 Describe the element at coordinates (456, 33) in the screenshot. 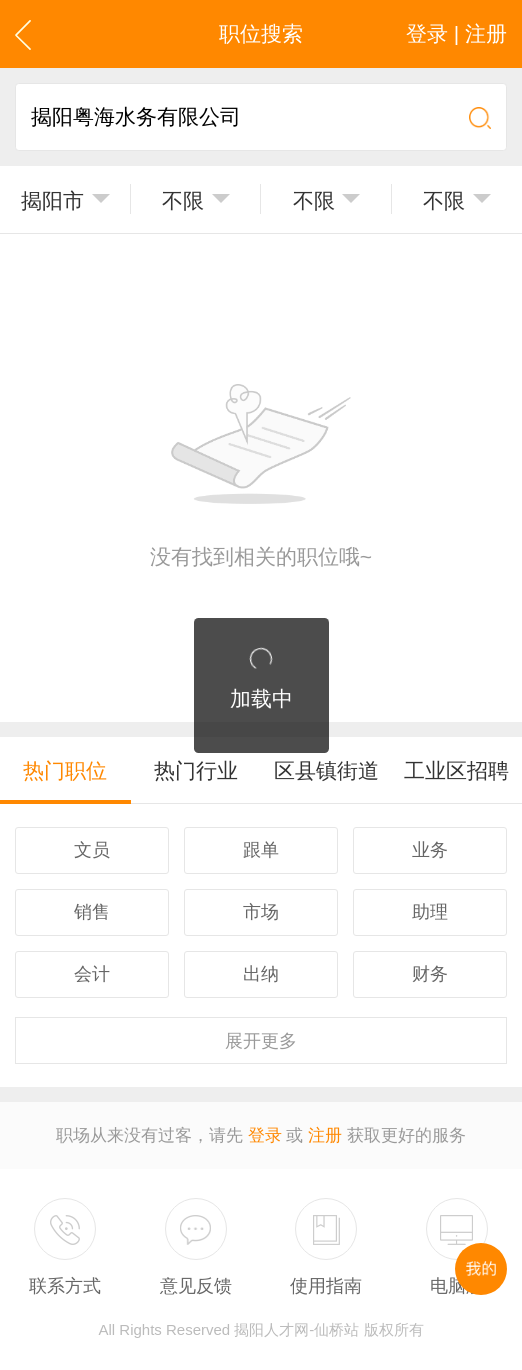

I see `登录 | 注册` at that location.